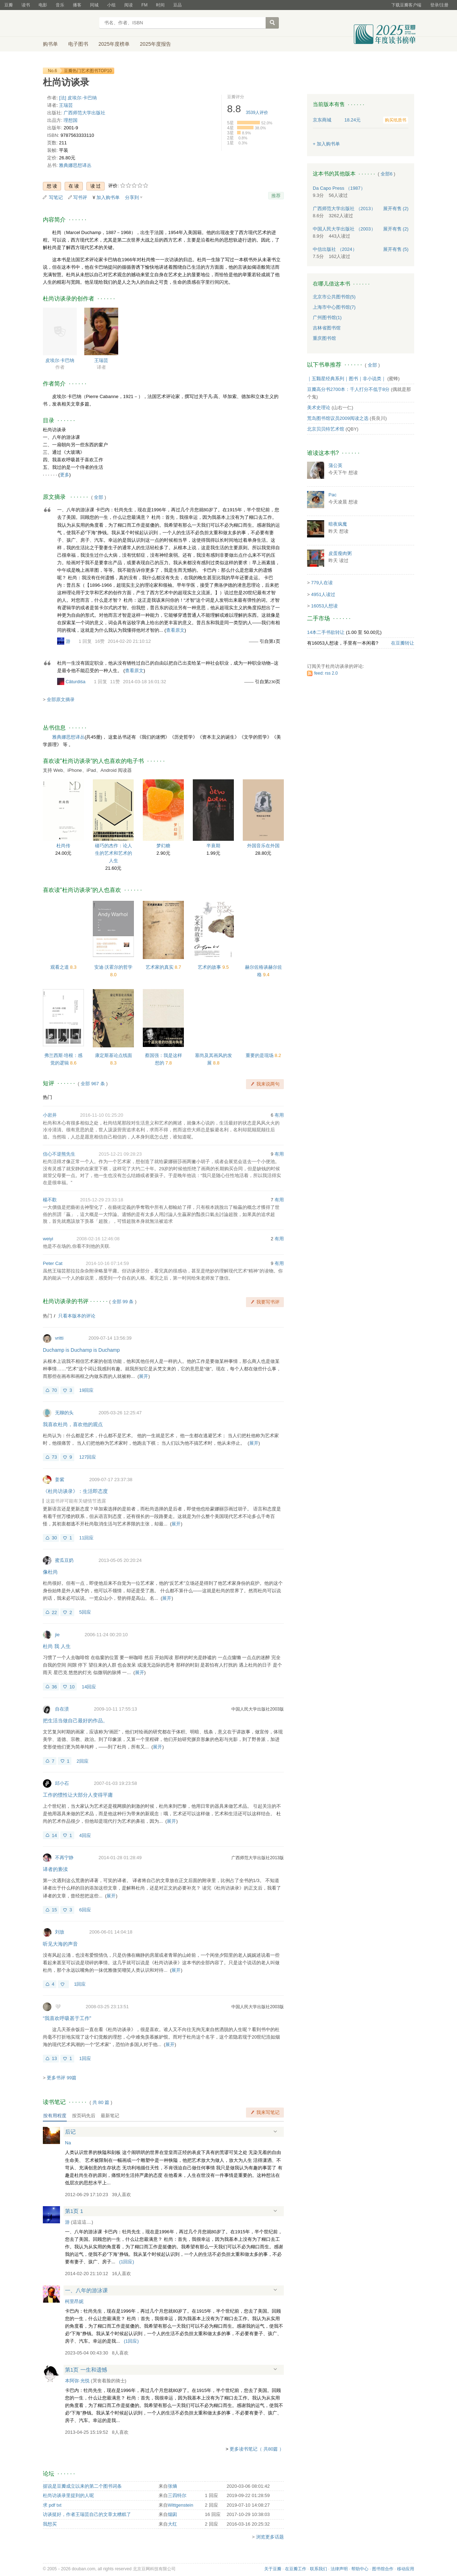  Describe the element at coordinates (87, 2514) in the screenshot. I see `访谈挺好，作者王瑞芸自己的文章太糟糕了` at that location.